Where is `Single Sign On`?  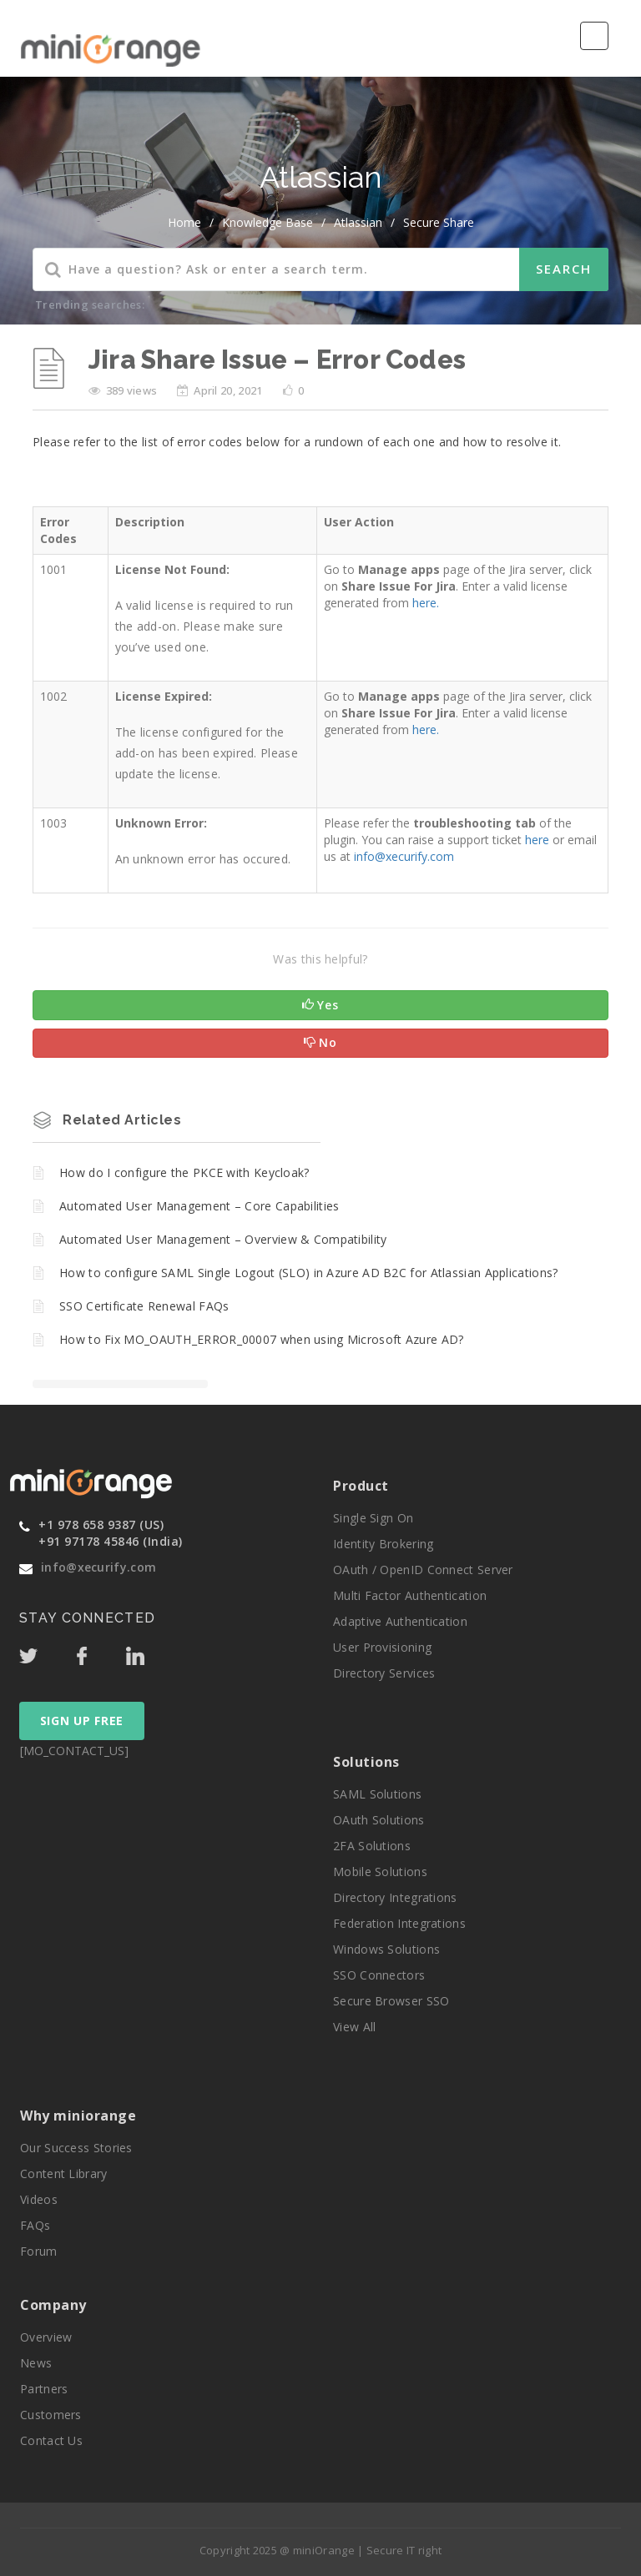
Single Sign On is located at coordinates (373, 1518).